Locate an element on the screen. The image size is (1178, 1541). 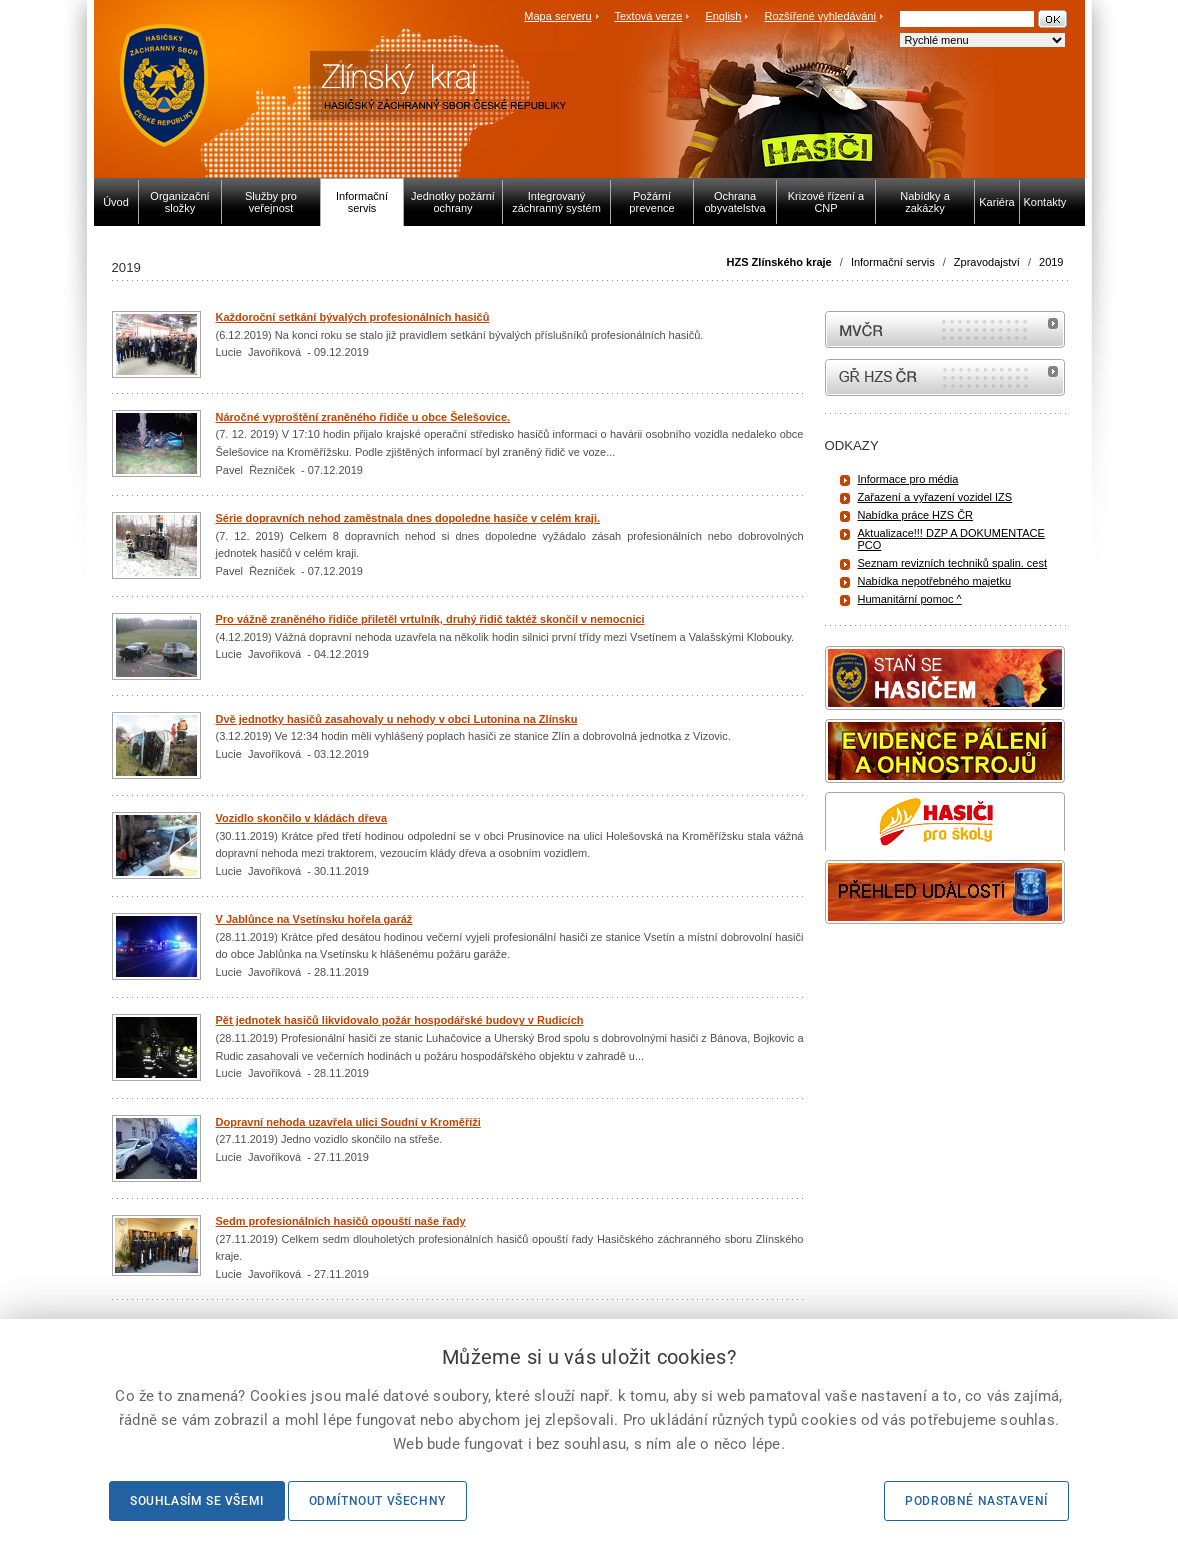
Odmítnout všechny is located at coordinates (377, 1501).